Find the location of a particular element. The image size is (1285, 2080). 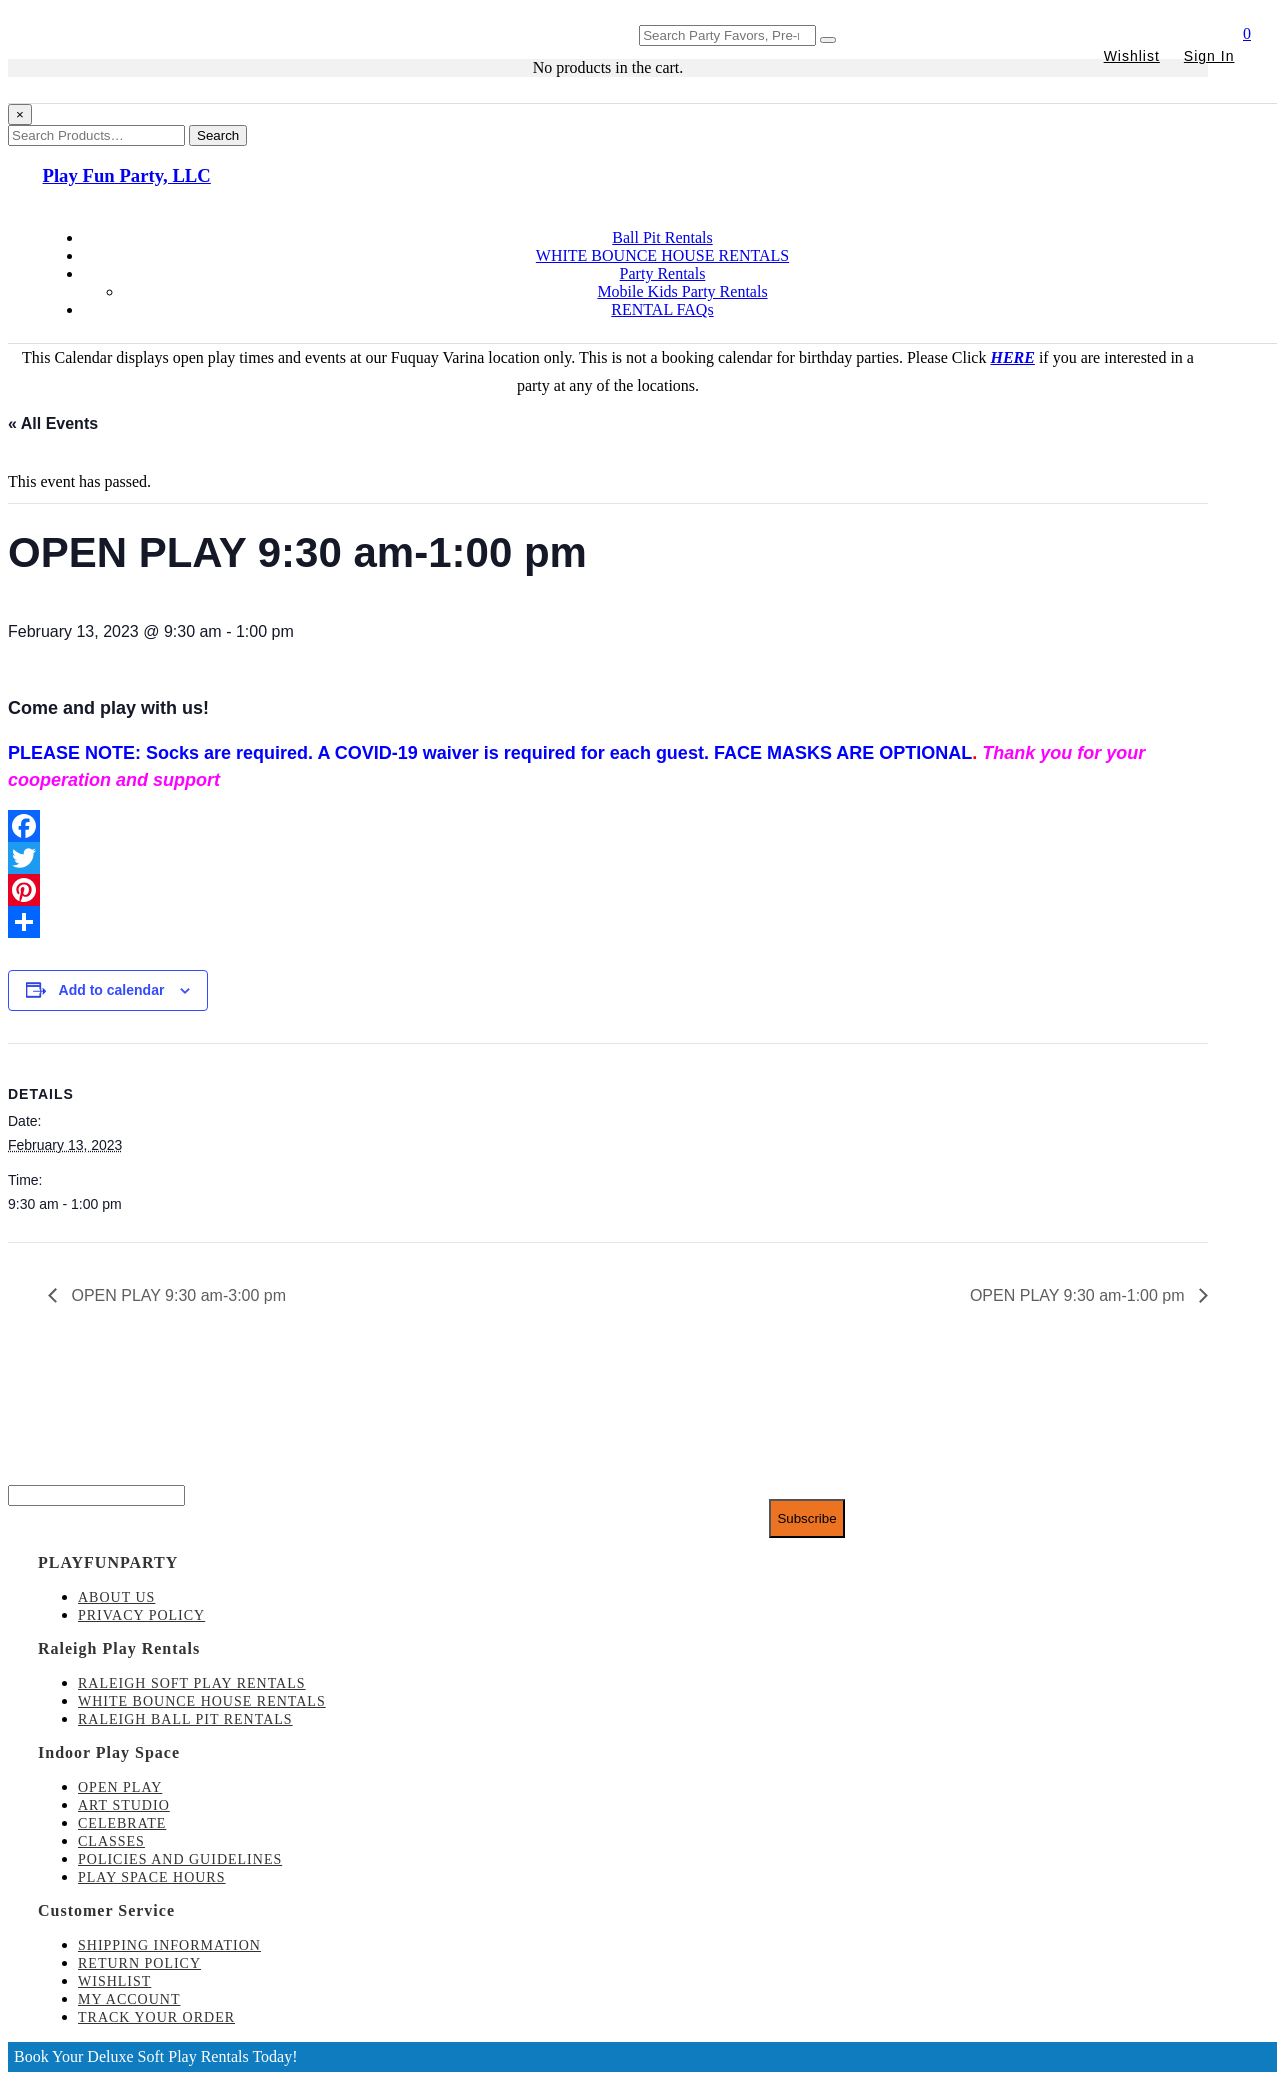

White Bounce House Rentals is located at coordinates (202, 1701).